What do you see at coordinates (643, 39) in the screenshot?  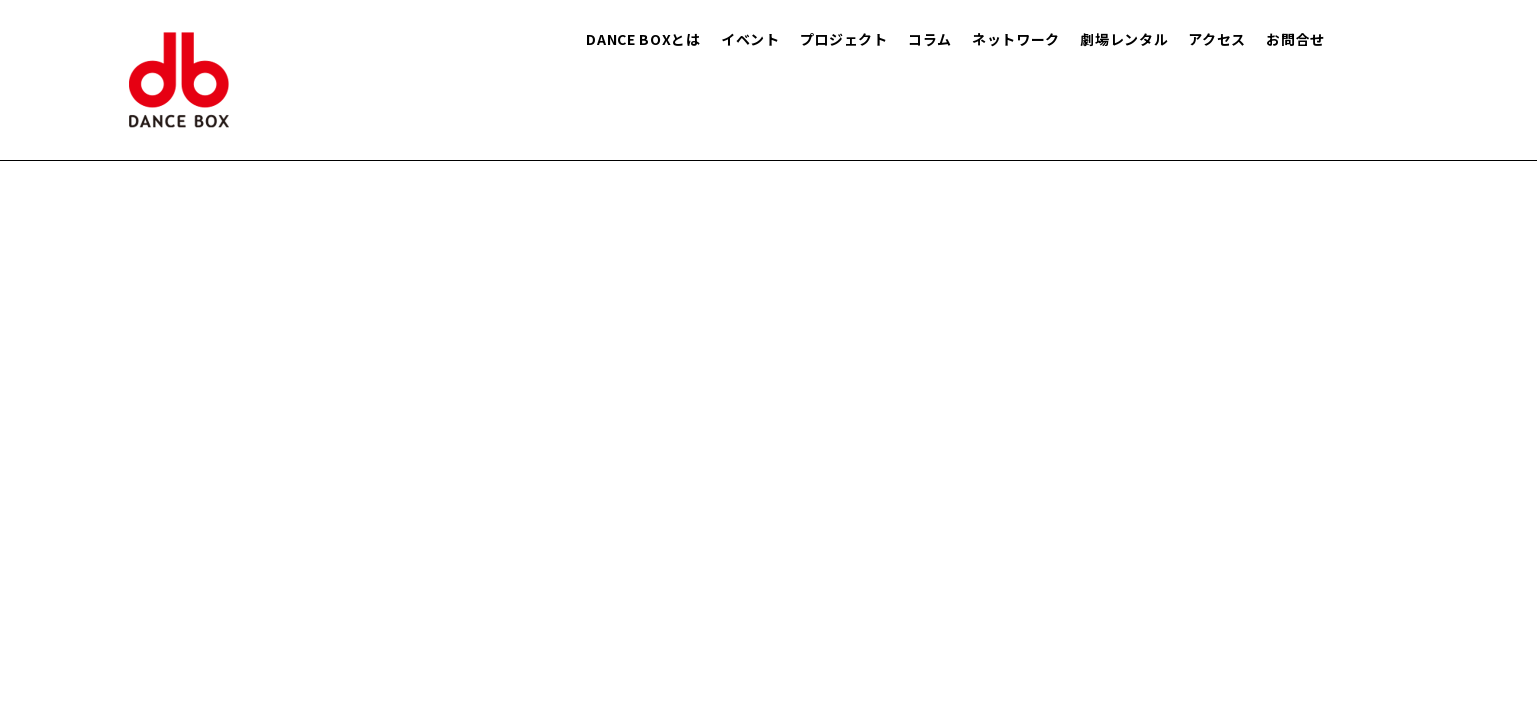 I see `DANCE BOXとは` at bounding box center [643, 39].